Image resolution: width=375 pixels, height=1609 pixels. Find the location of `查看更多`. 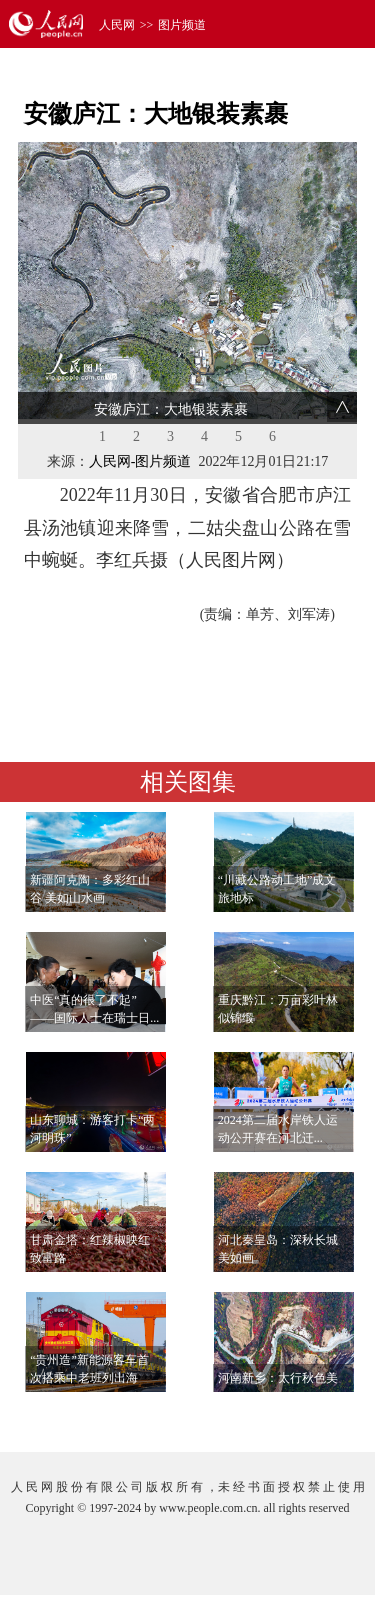

查看更多 is located at coordinates (301, 1416).